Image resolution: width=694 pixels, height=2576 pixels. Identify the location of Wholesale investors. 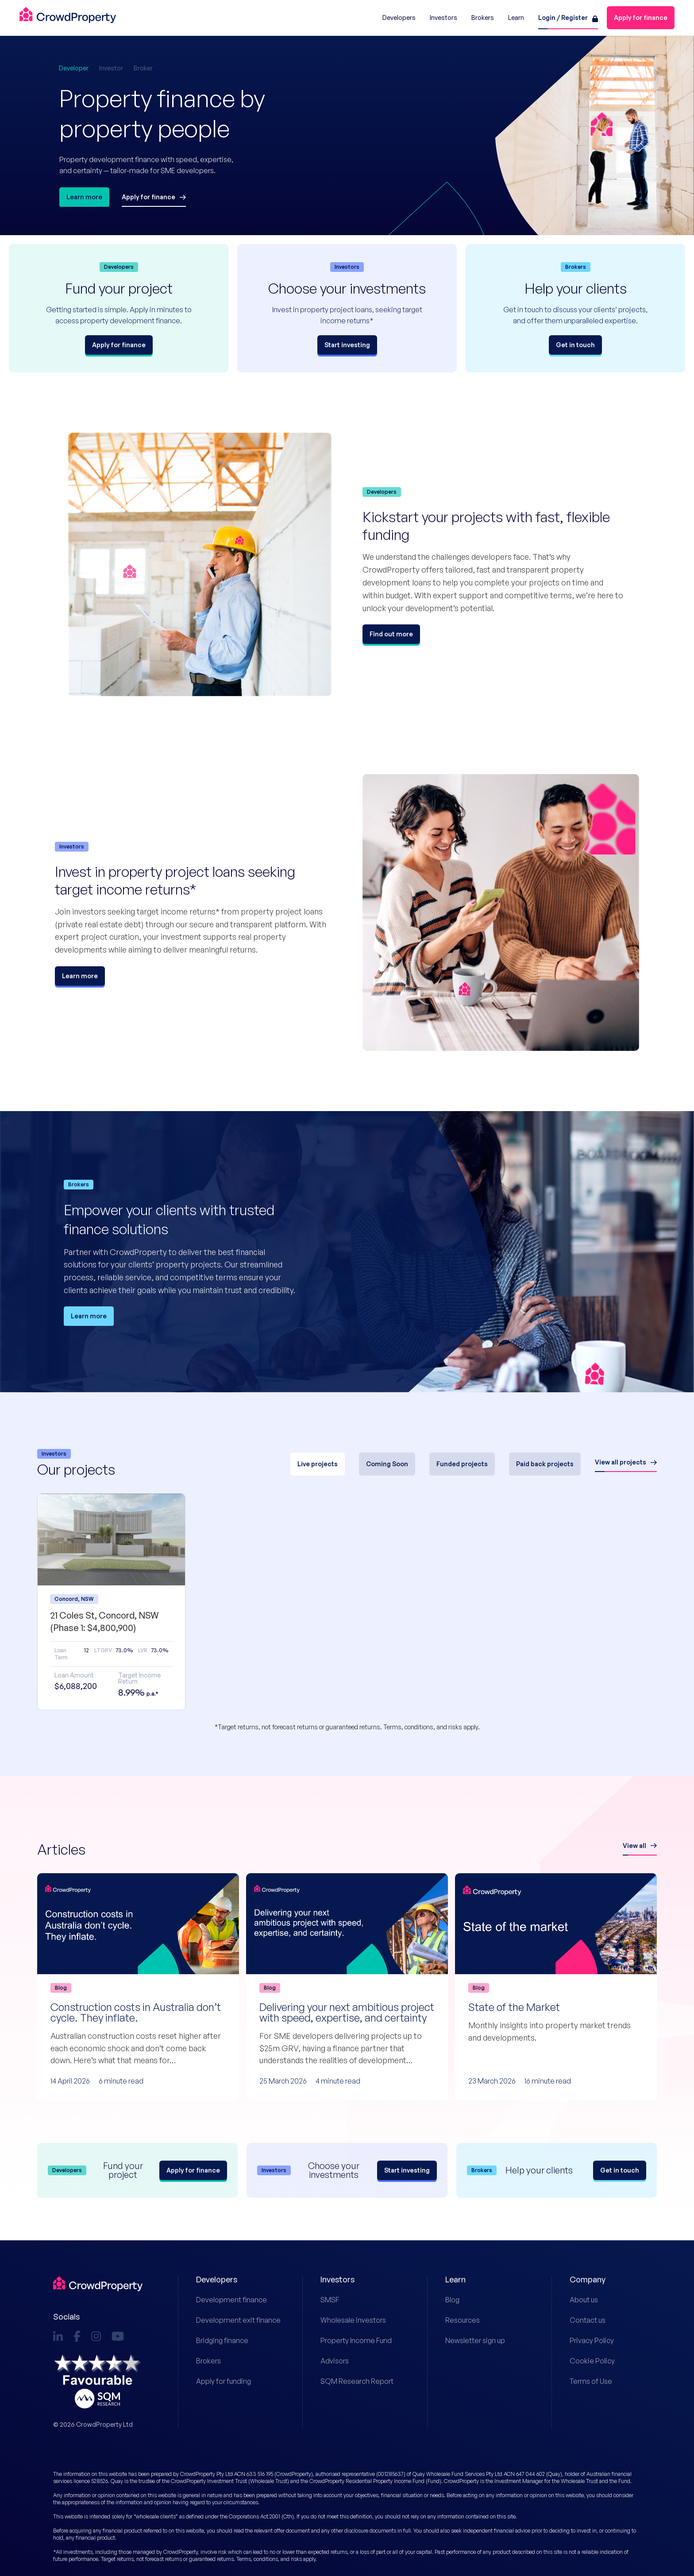
(353, 2320).